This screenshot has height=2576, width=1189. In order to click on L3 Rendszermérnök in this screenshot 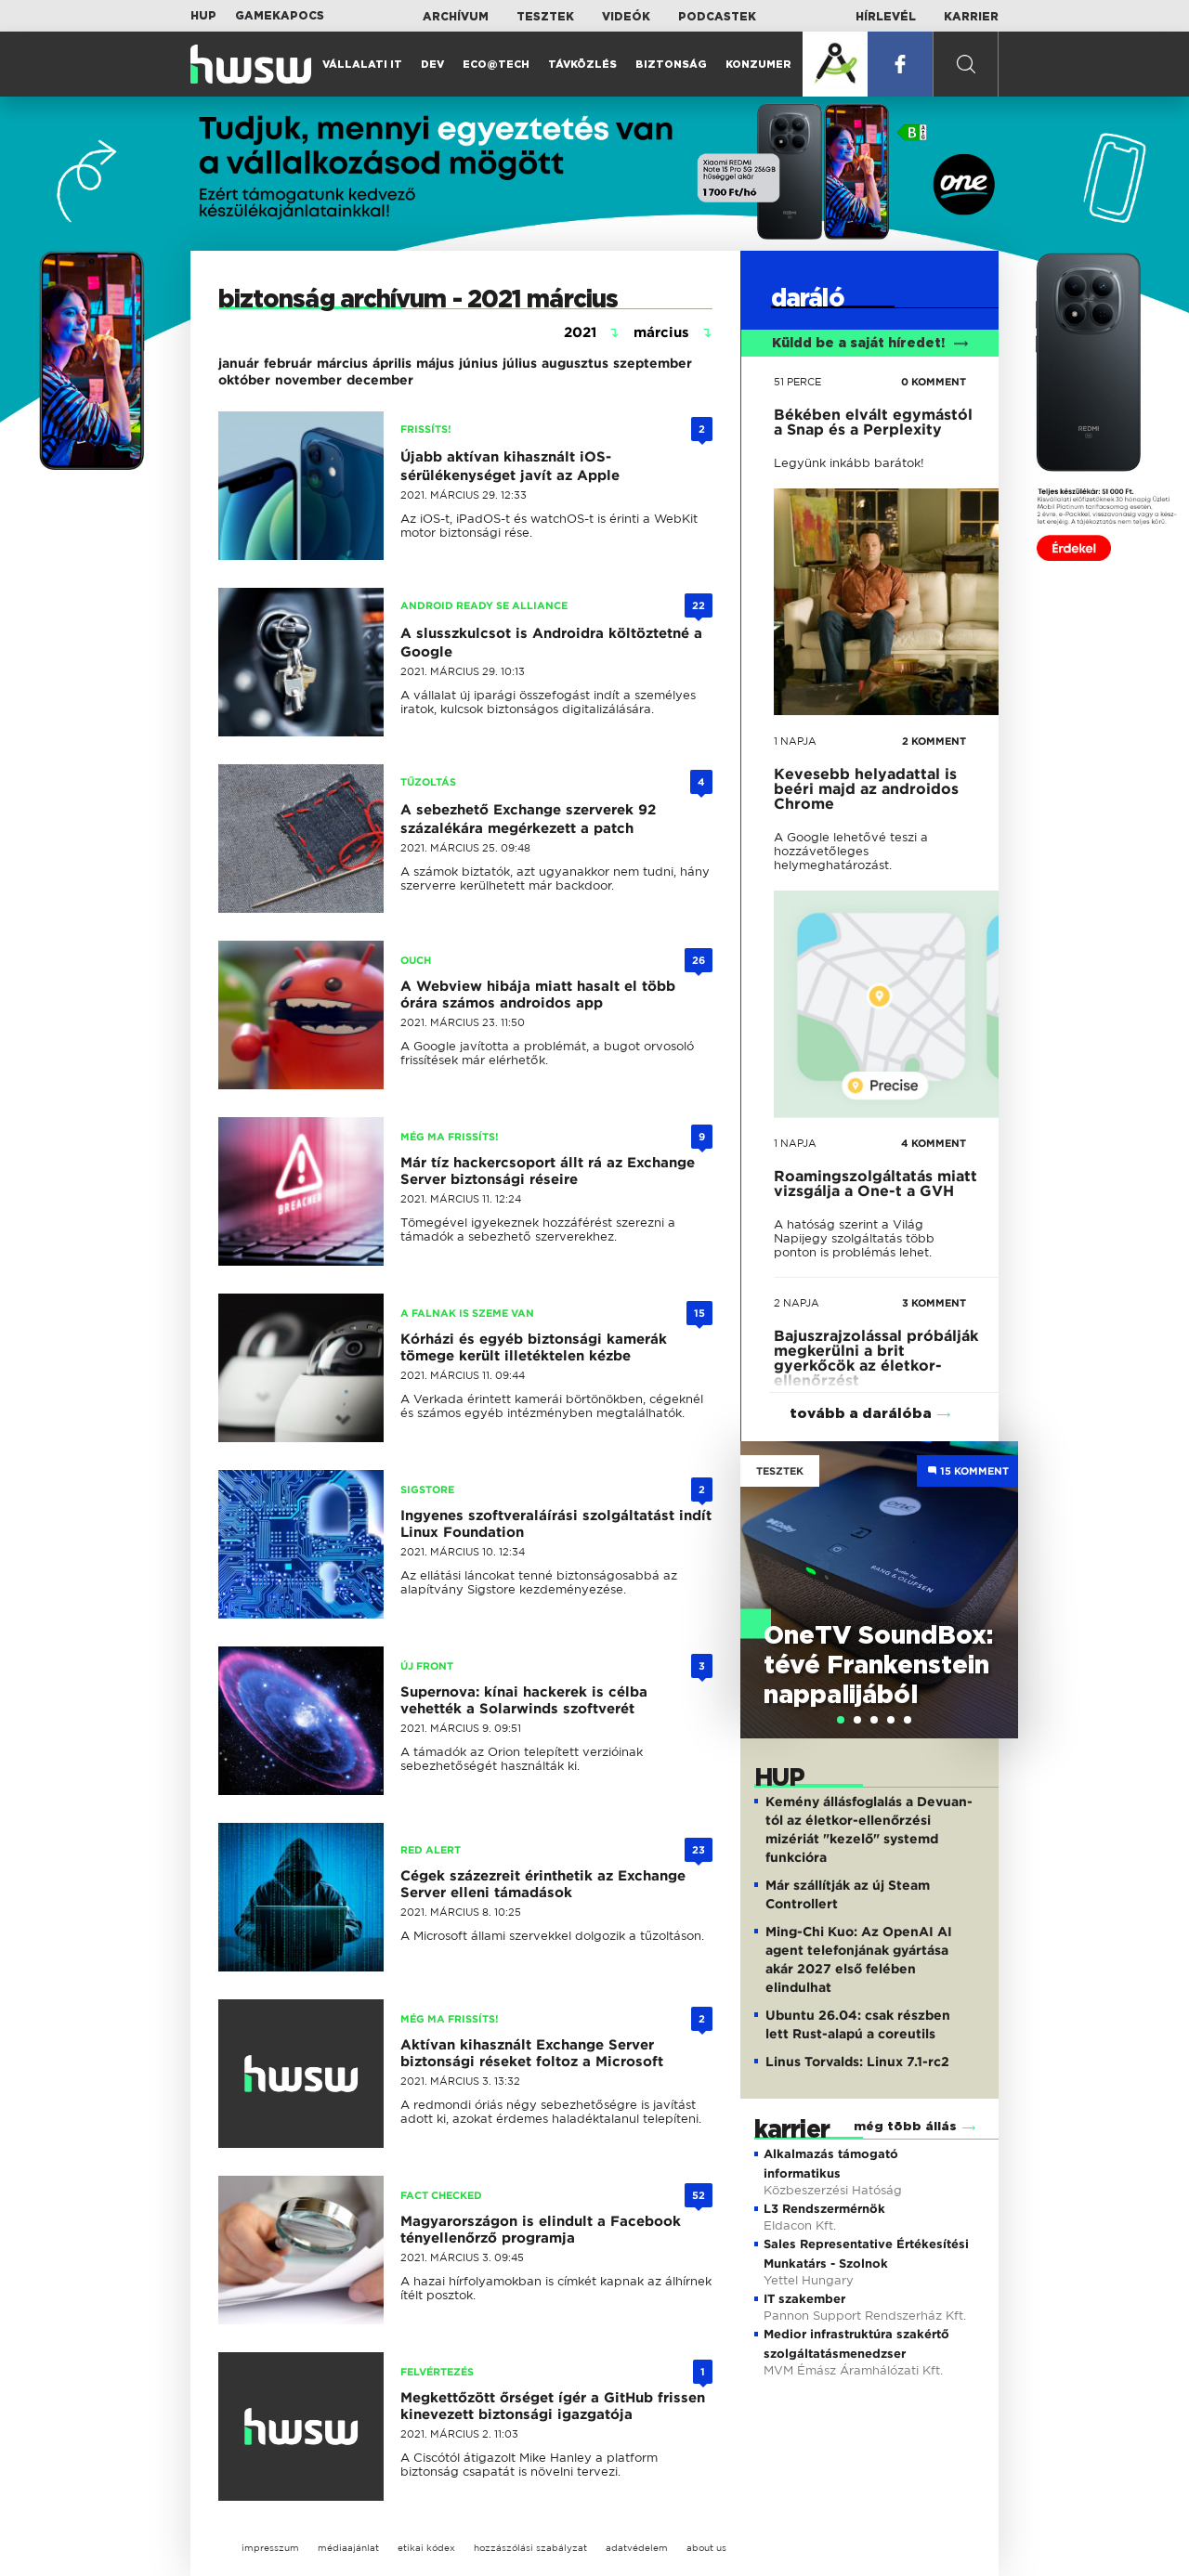, I will do `click(824, 2209)`.